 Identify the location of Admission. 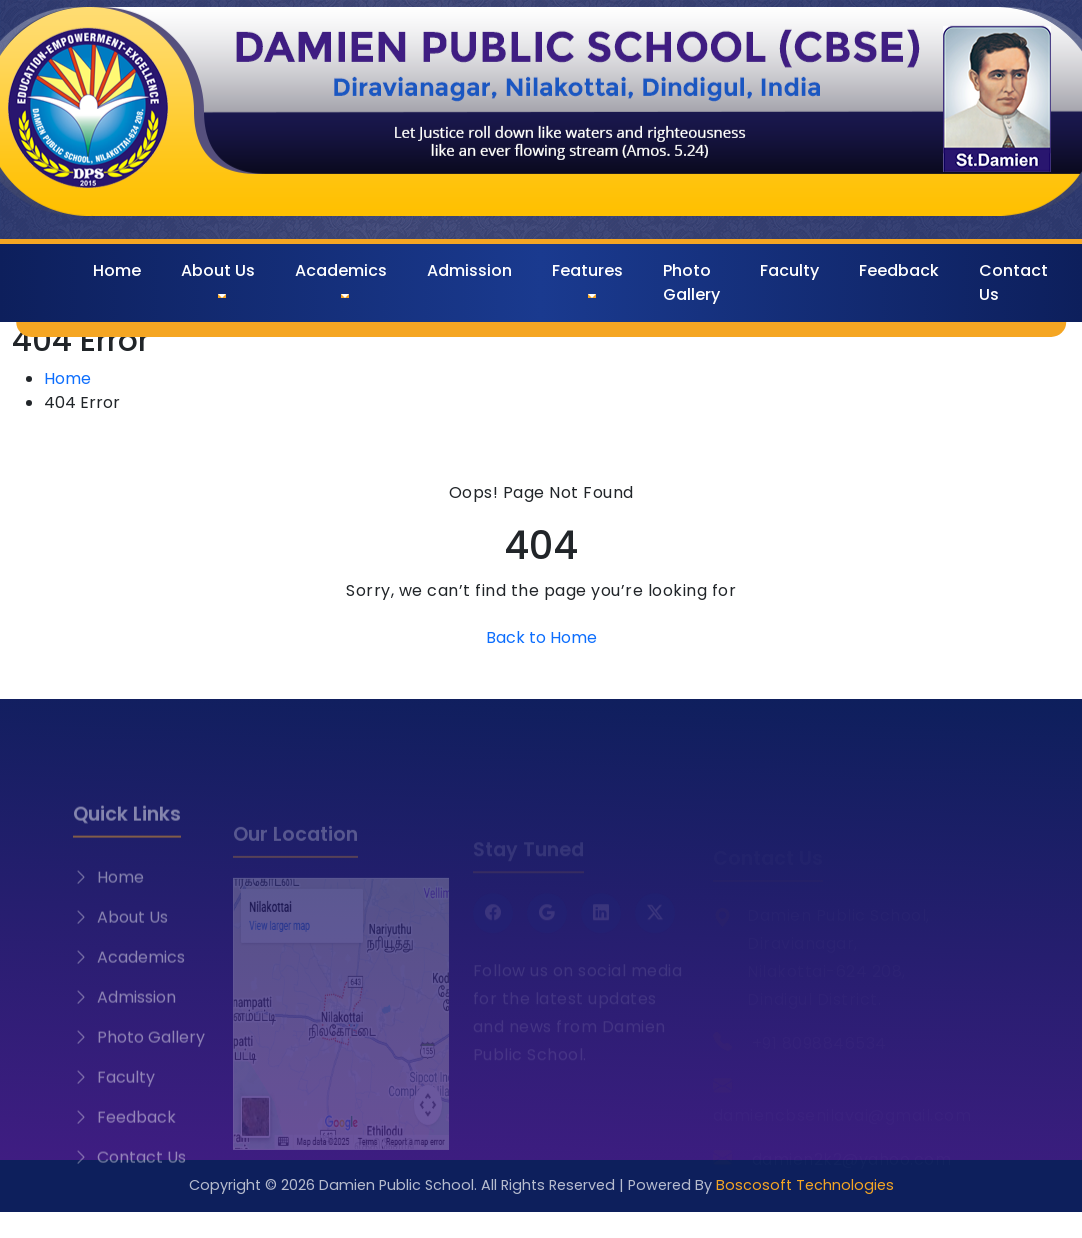
(469, 270).